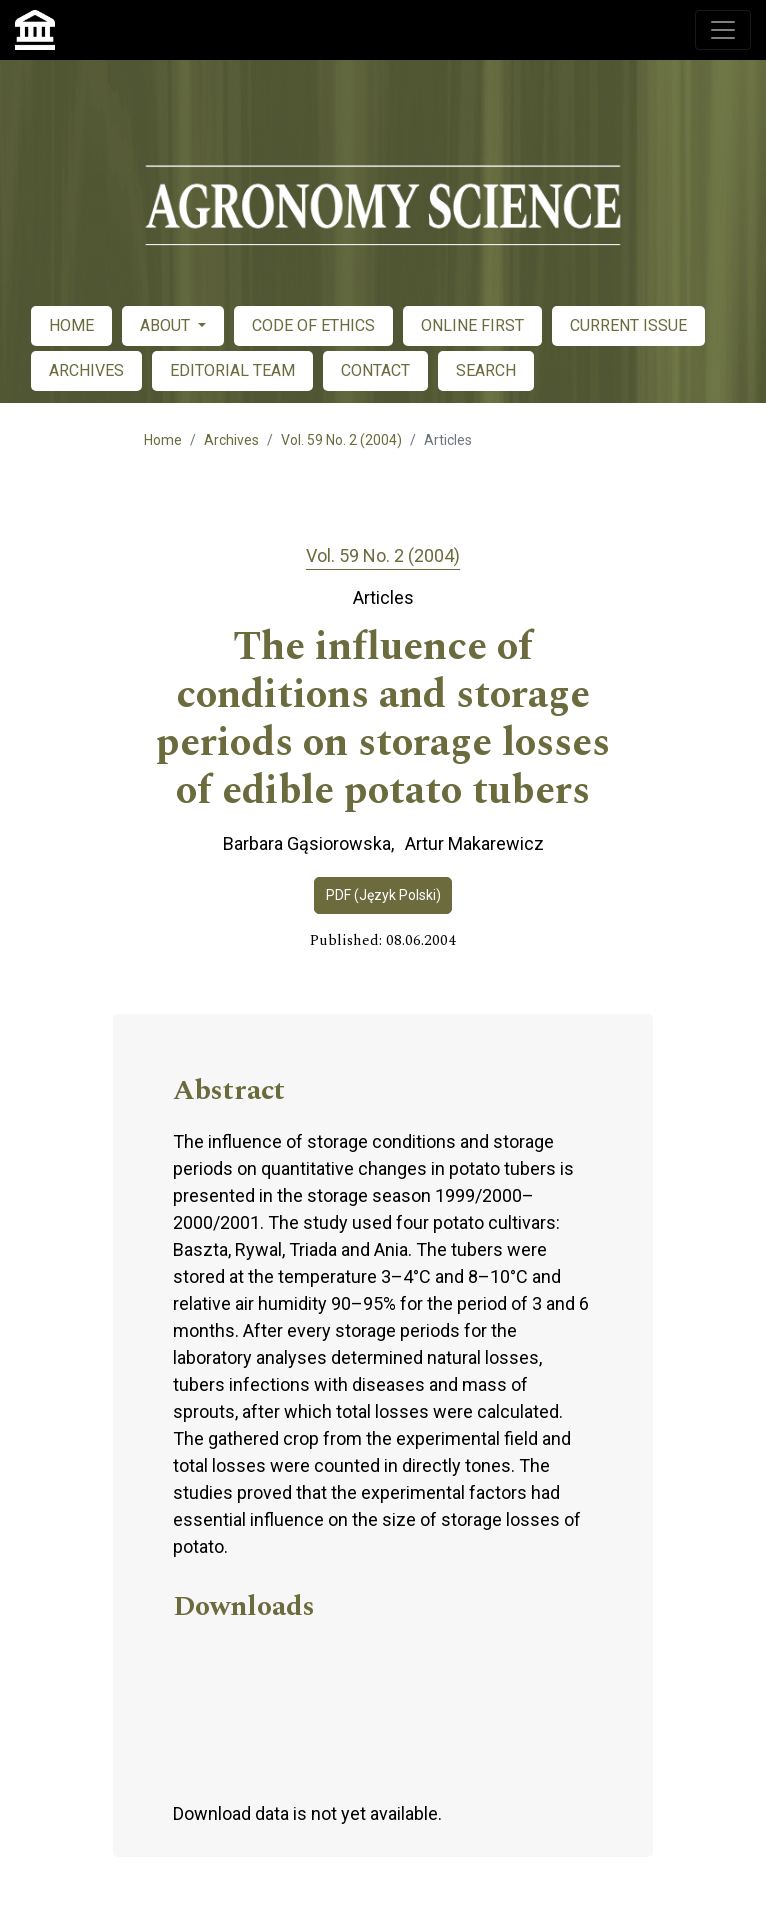  I want to click on Vol. 59 No. 2 (2004), so click(341, 440).